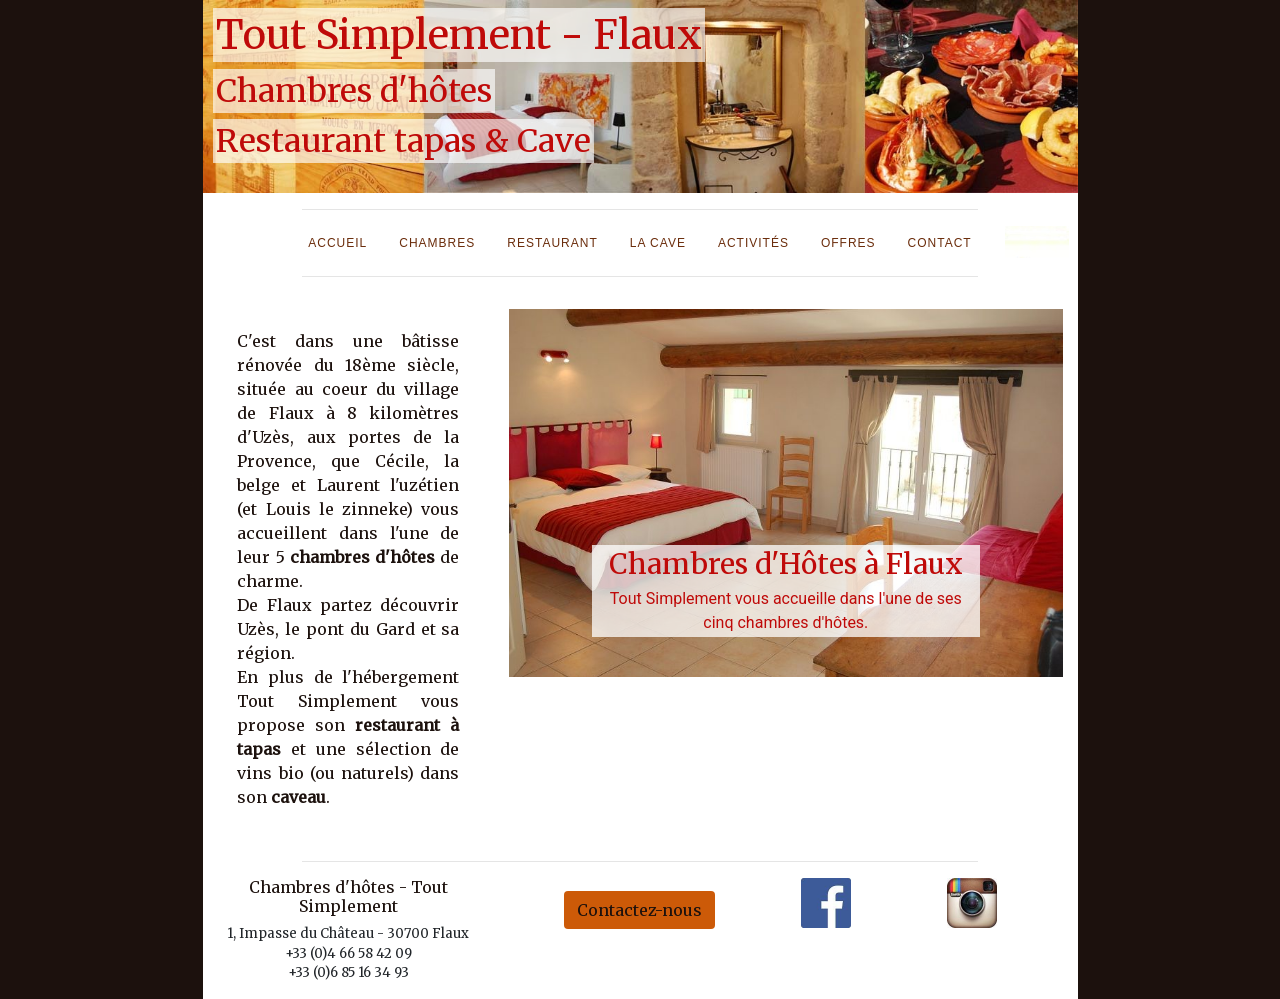 Image resolution: width=1280 pixels, height=999 pixels. I want to click on La cave, so click(658, 243).